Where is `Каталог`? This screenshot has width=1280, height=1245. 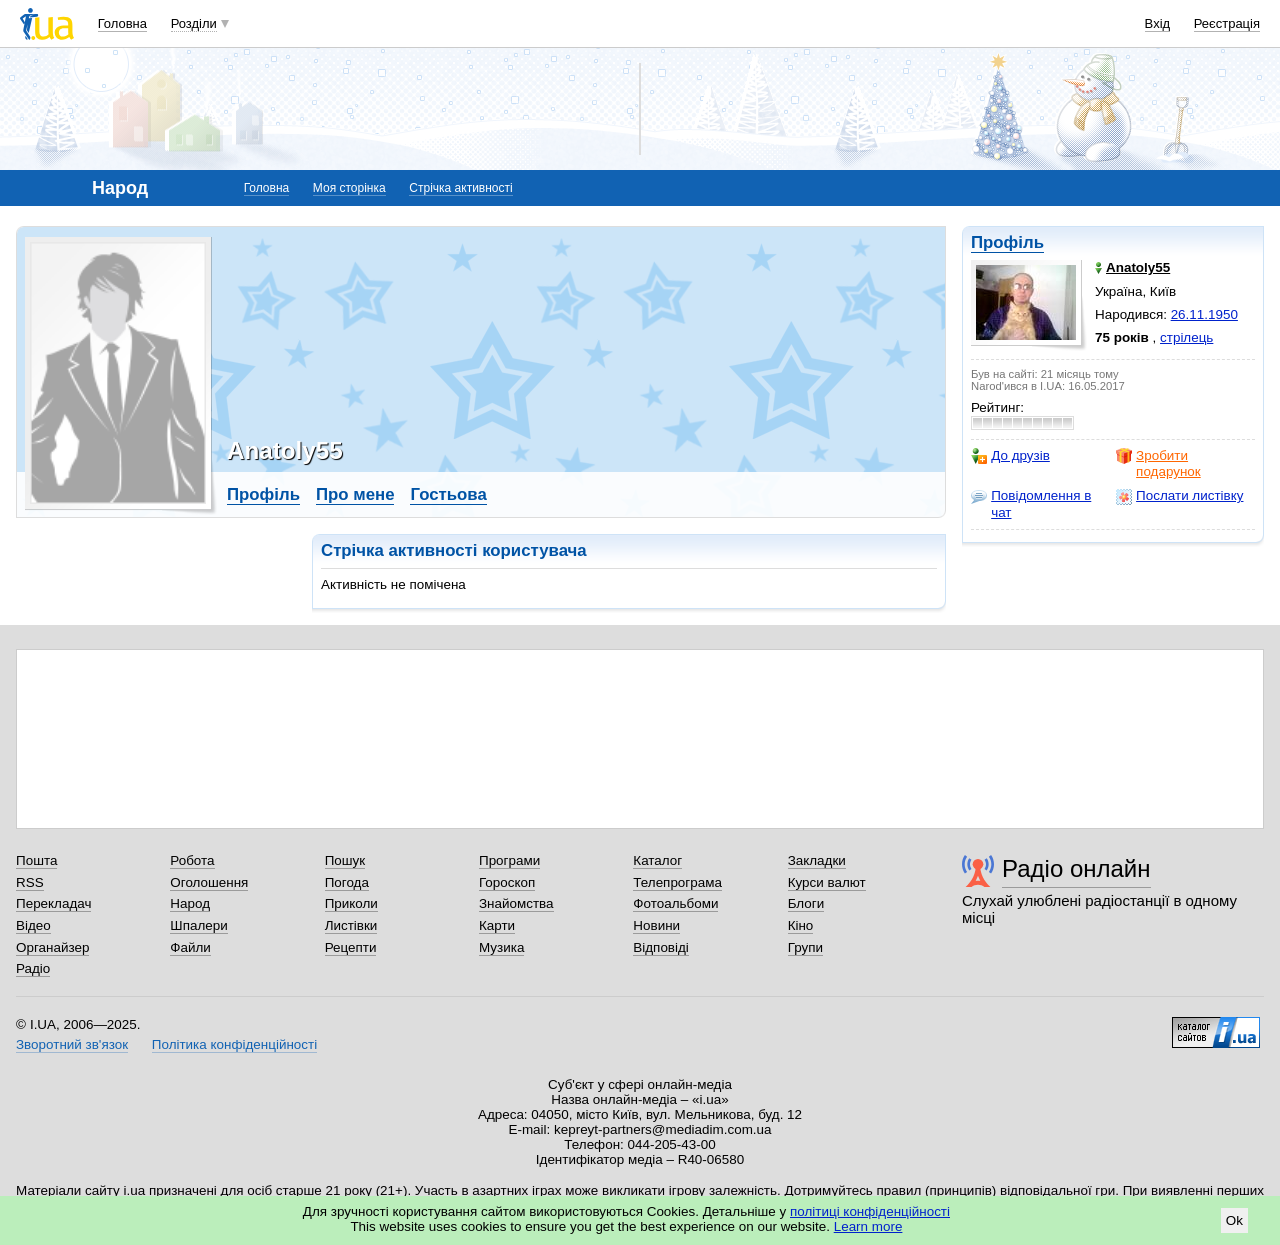 Каталог is located at coordinates (657, 860).